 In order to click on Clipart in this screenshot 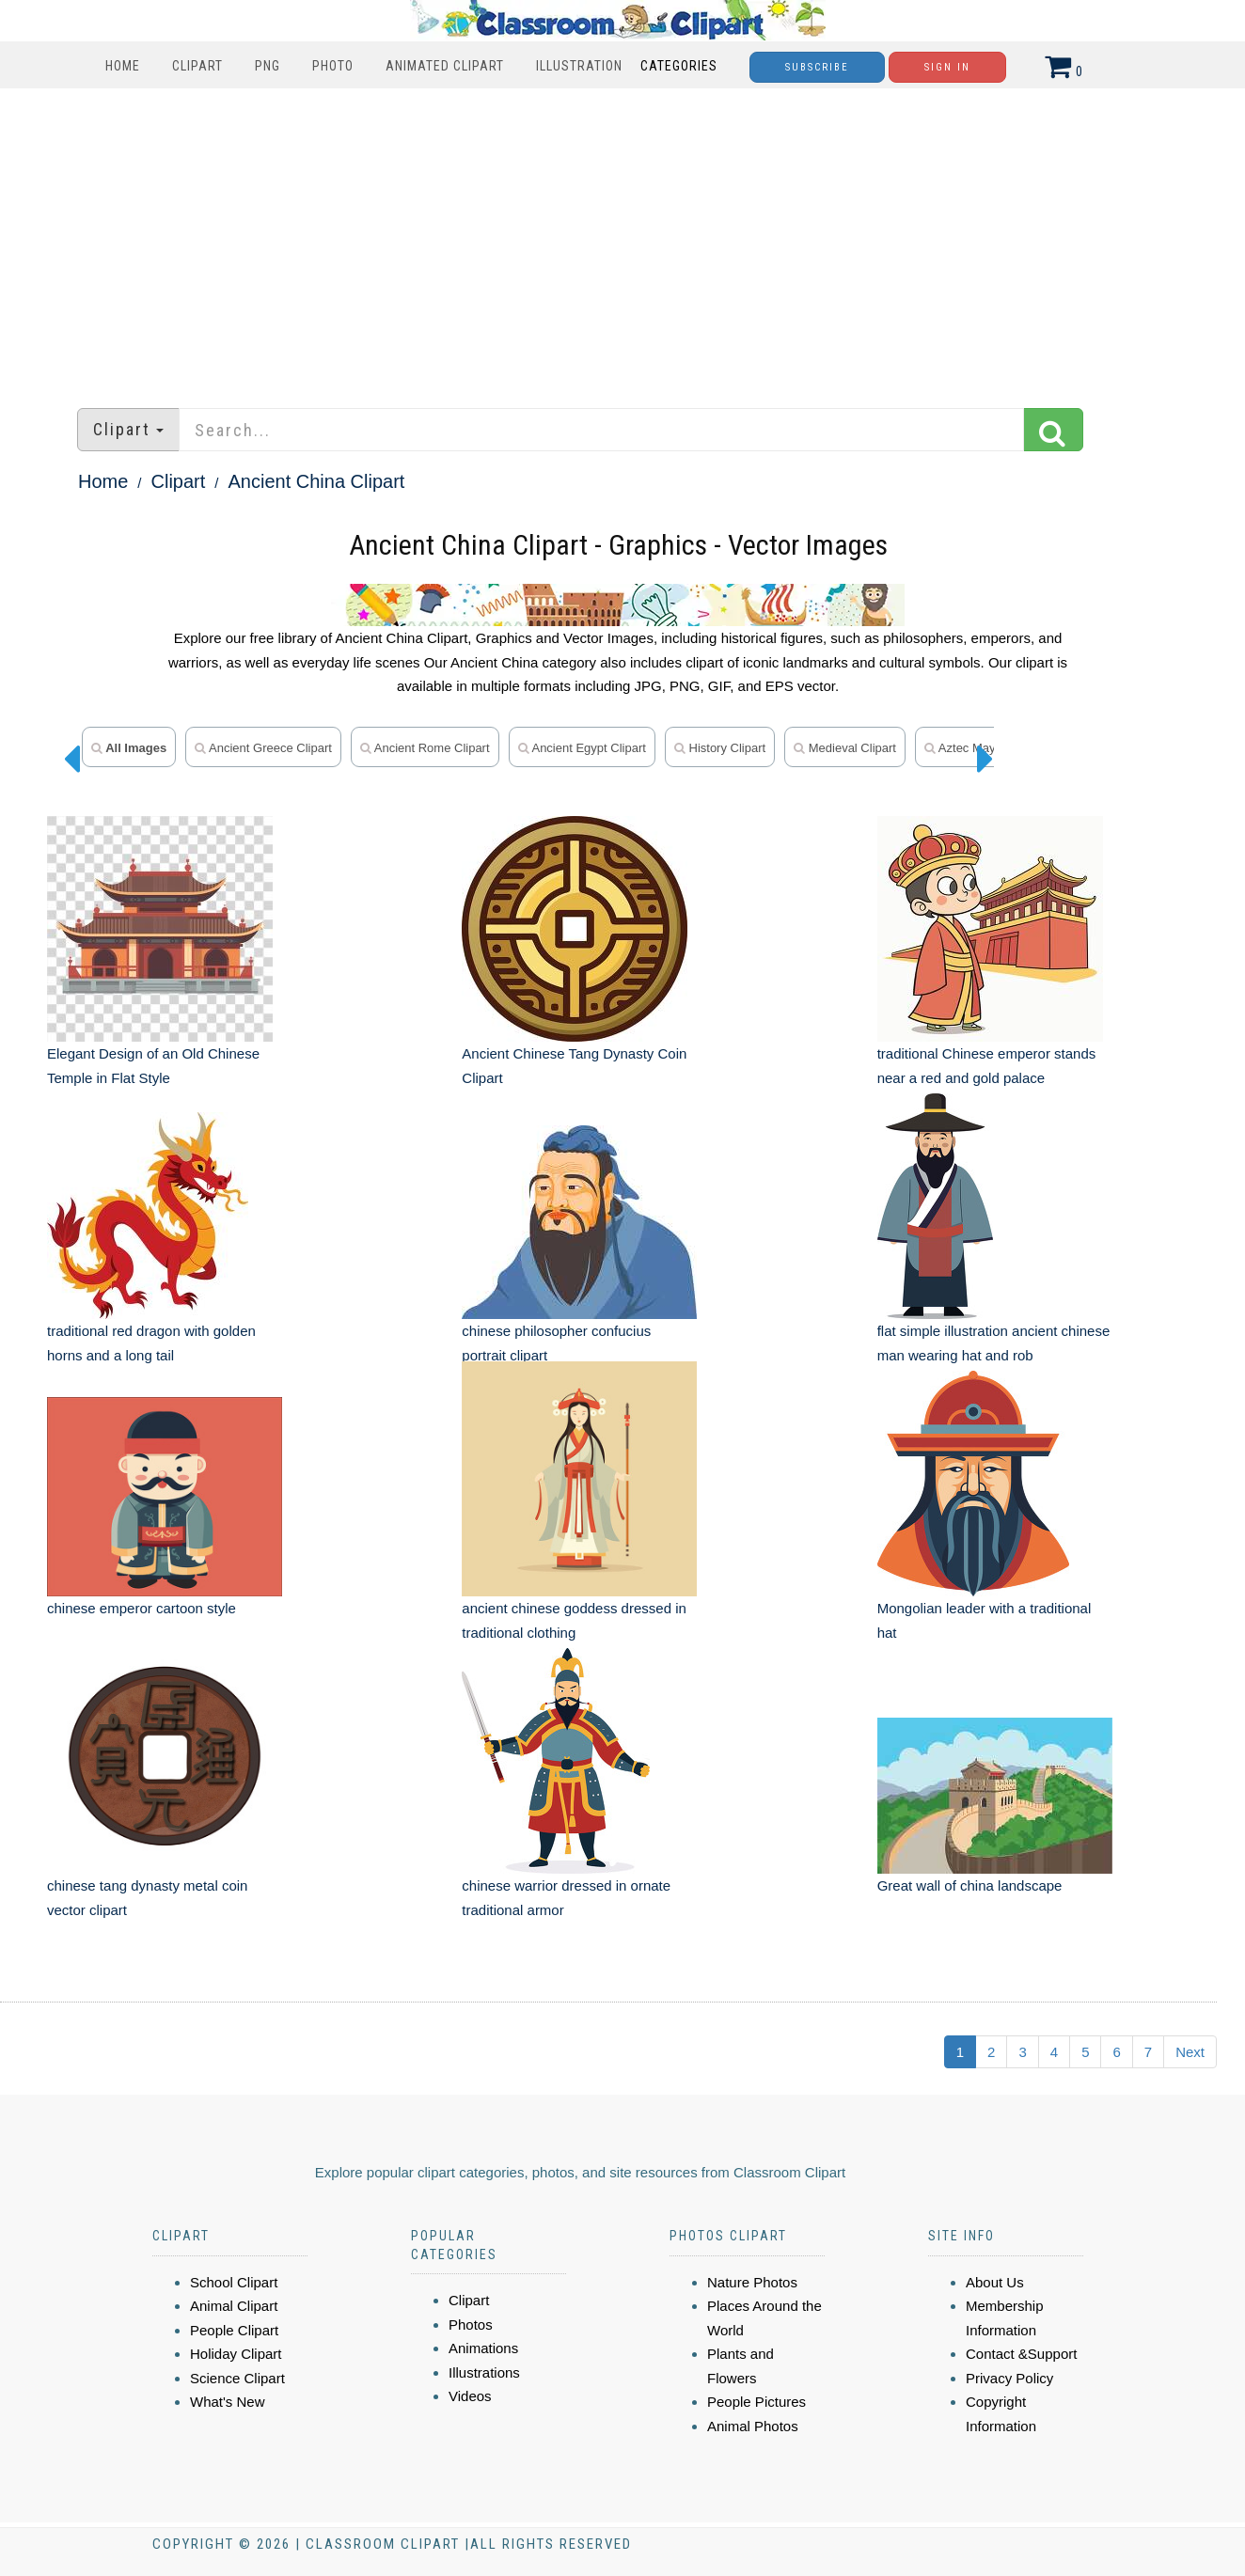, I will do `click(197, 65)`.